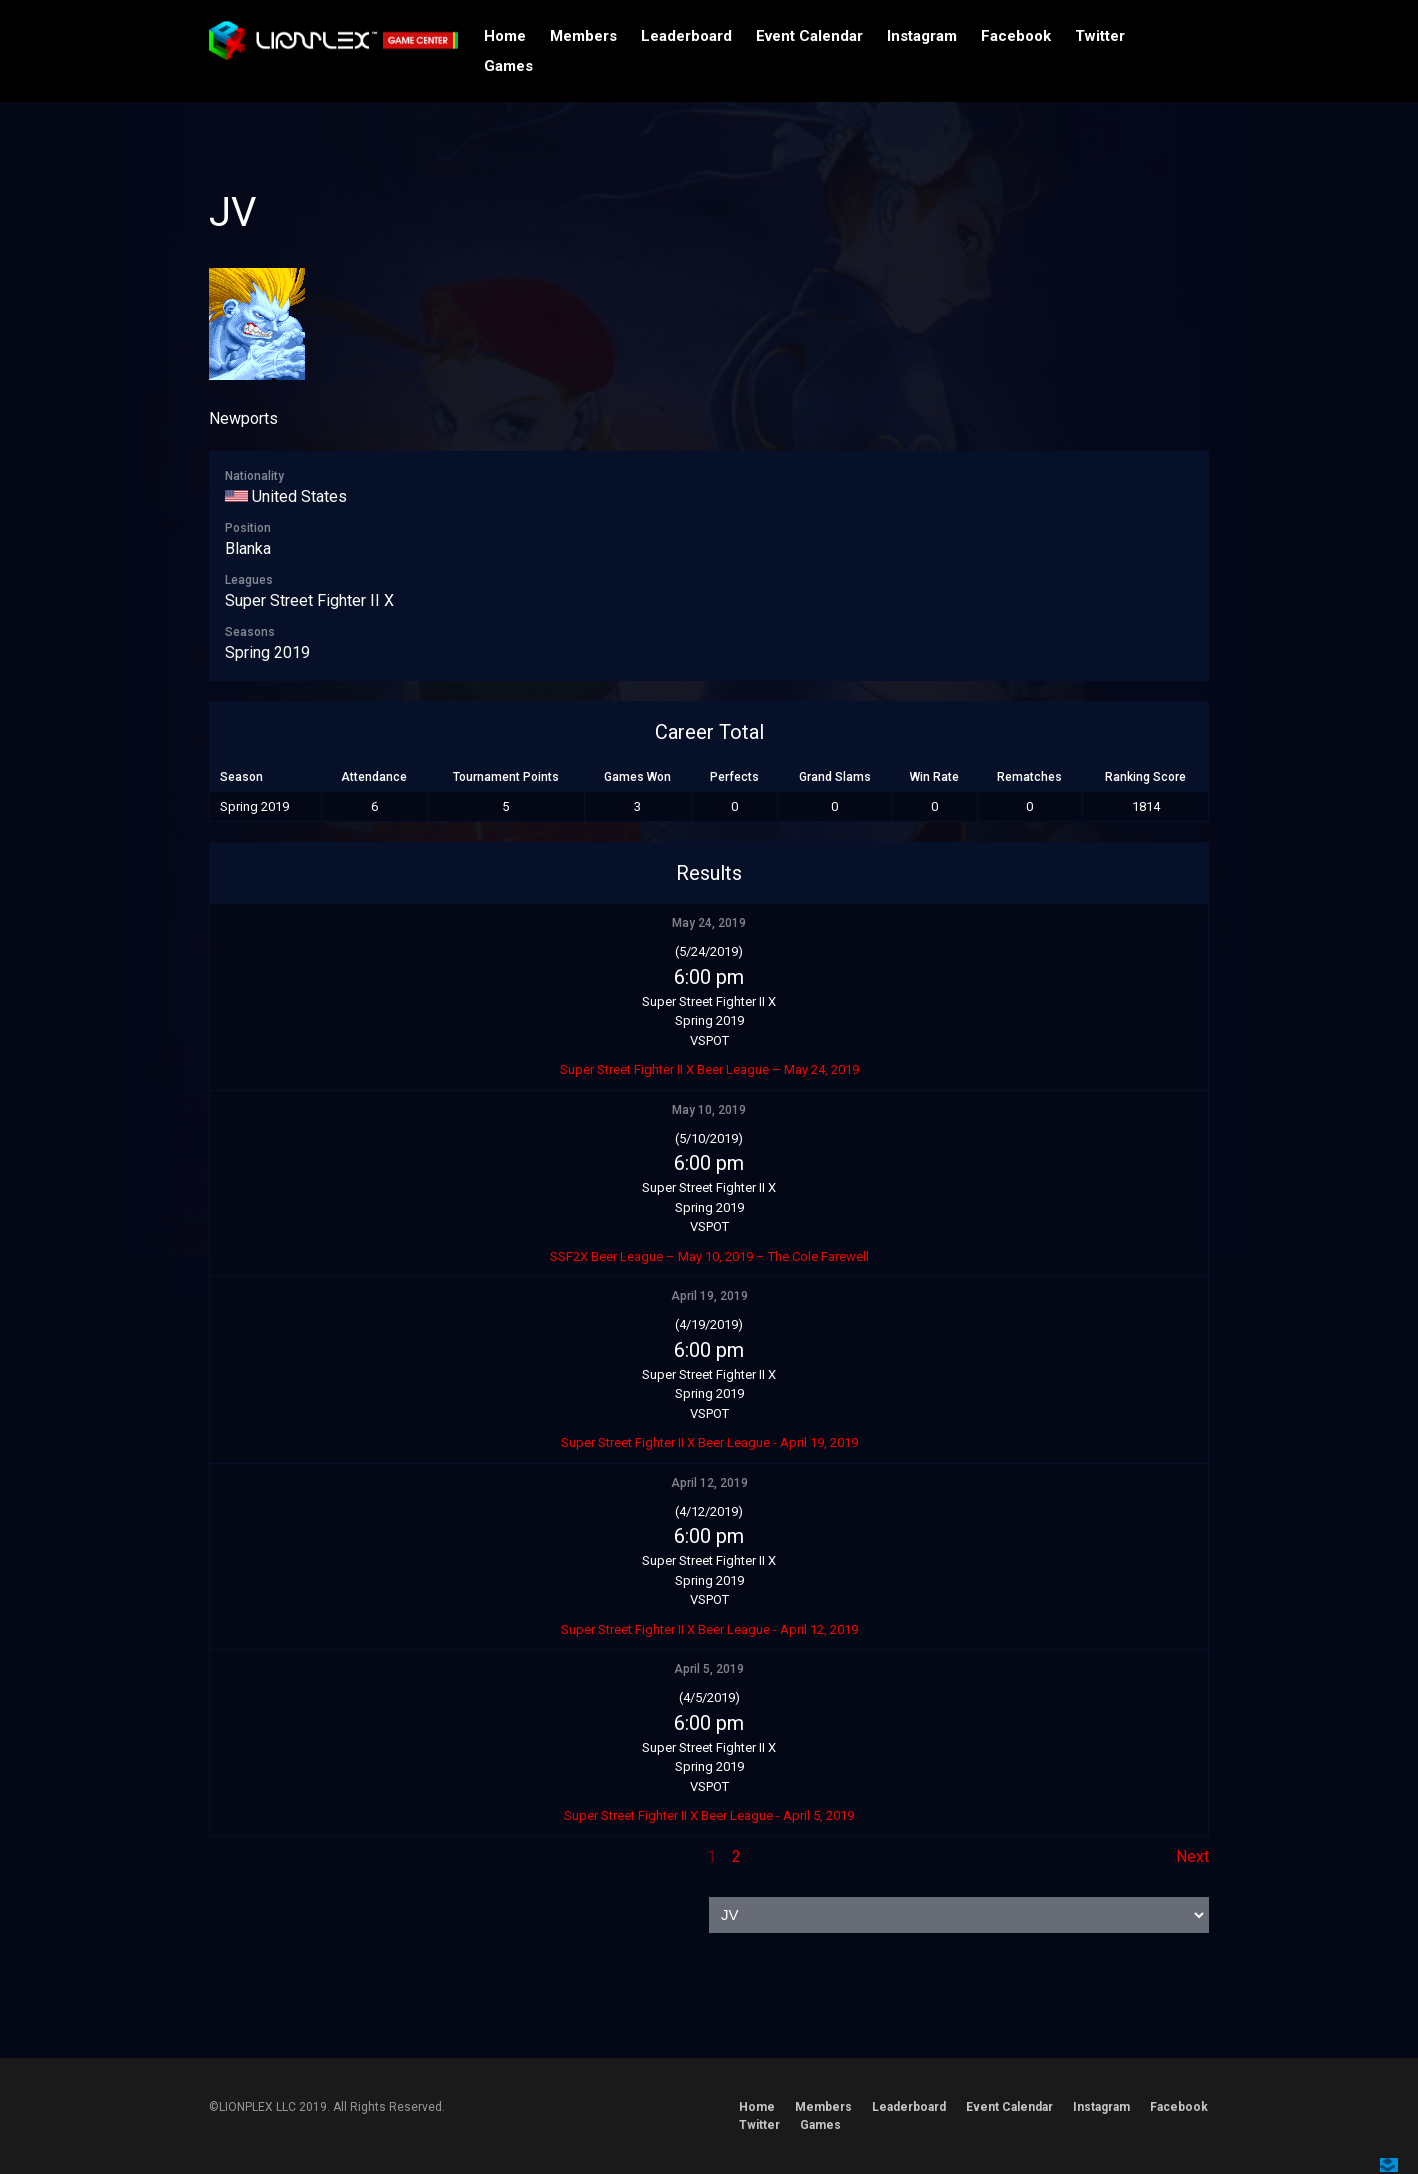 This screenshot has height=2174, width=1418. What do you see at coordinates (709, 1256) in the screenshot?
I see `SSF2X Beer League – May 10, 2019 – The Cole Farewell` at bounding box center [709, 1256].